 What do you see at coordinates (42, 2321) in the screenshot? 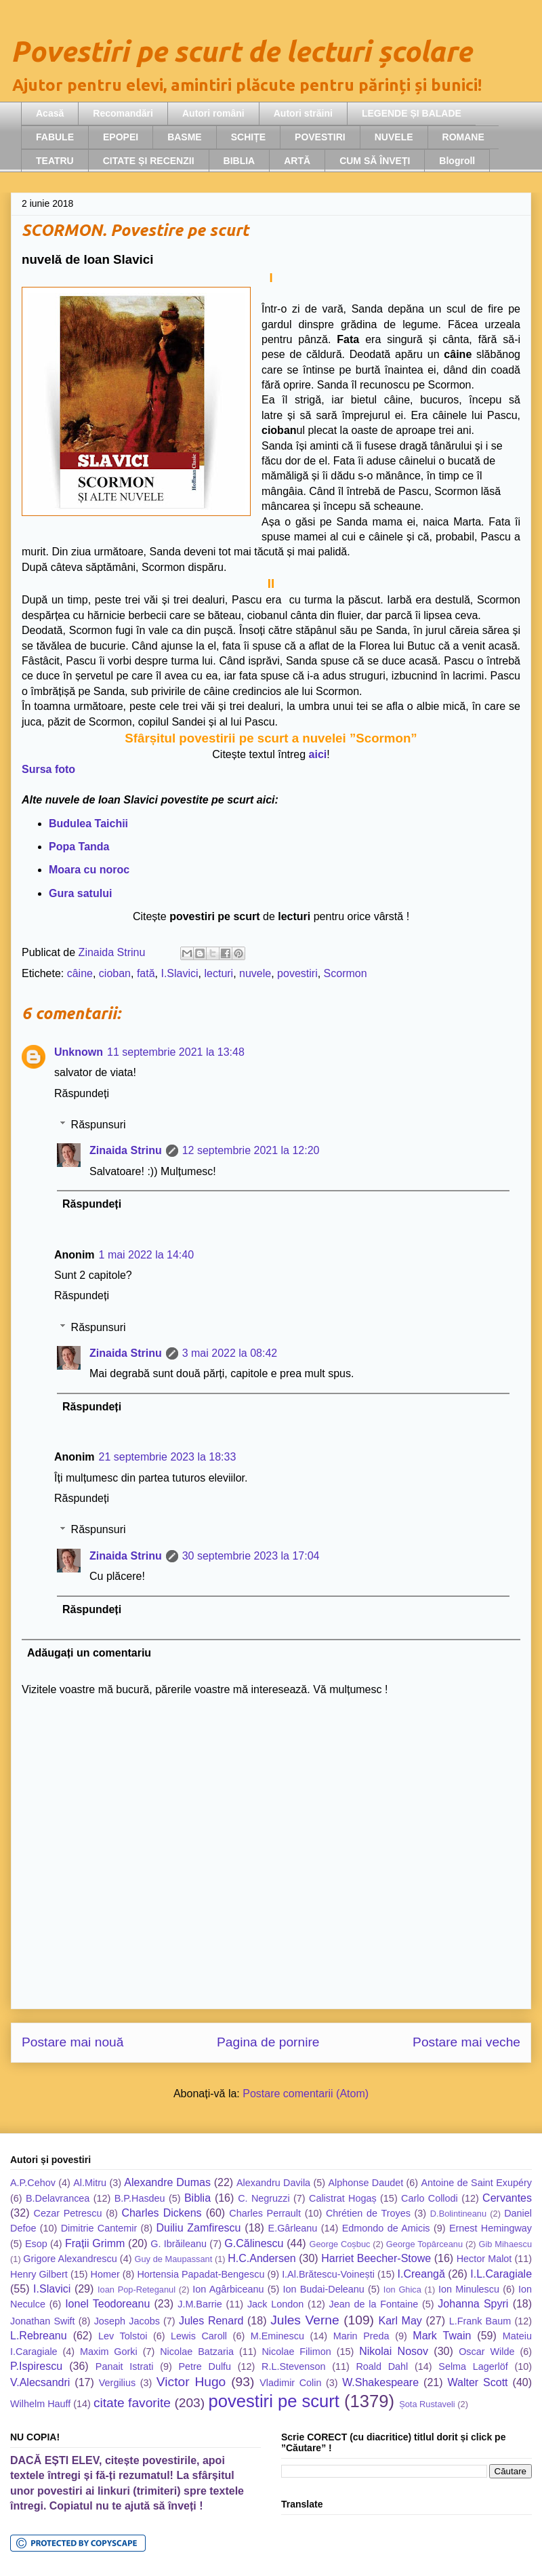
I see `Jonathan Swift` at bounding box center [42, 2321].